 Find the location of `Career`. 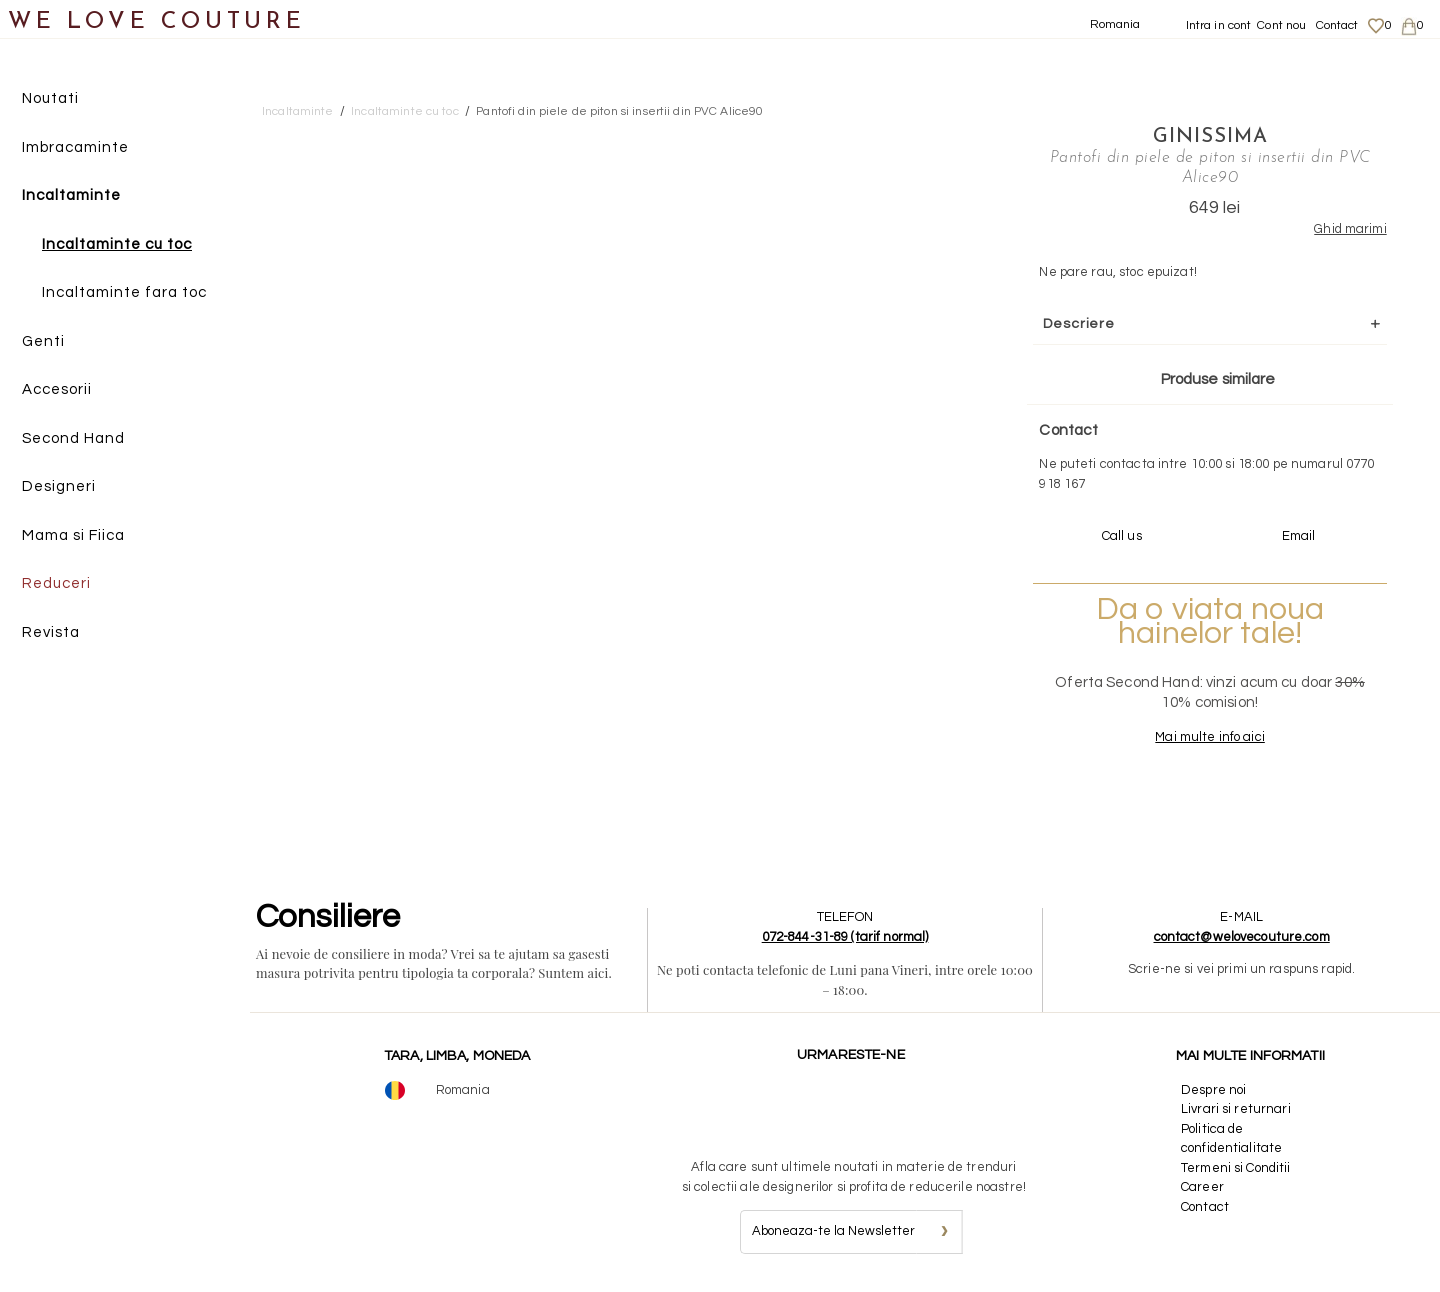

Career is located at coordinates (1202, 1187).